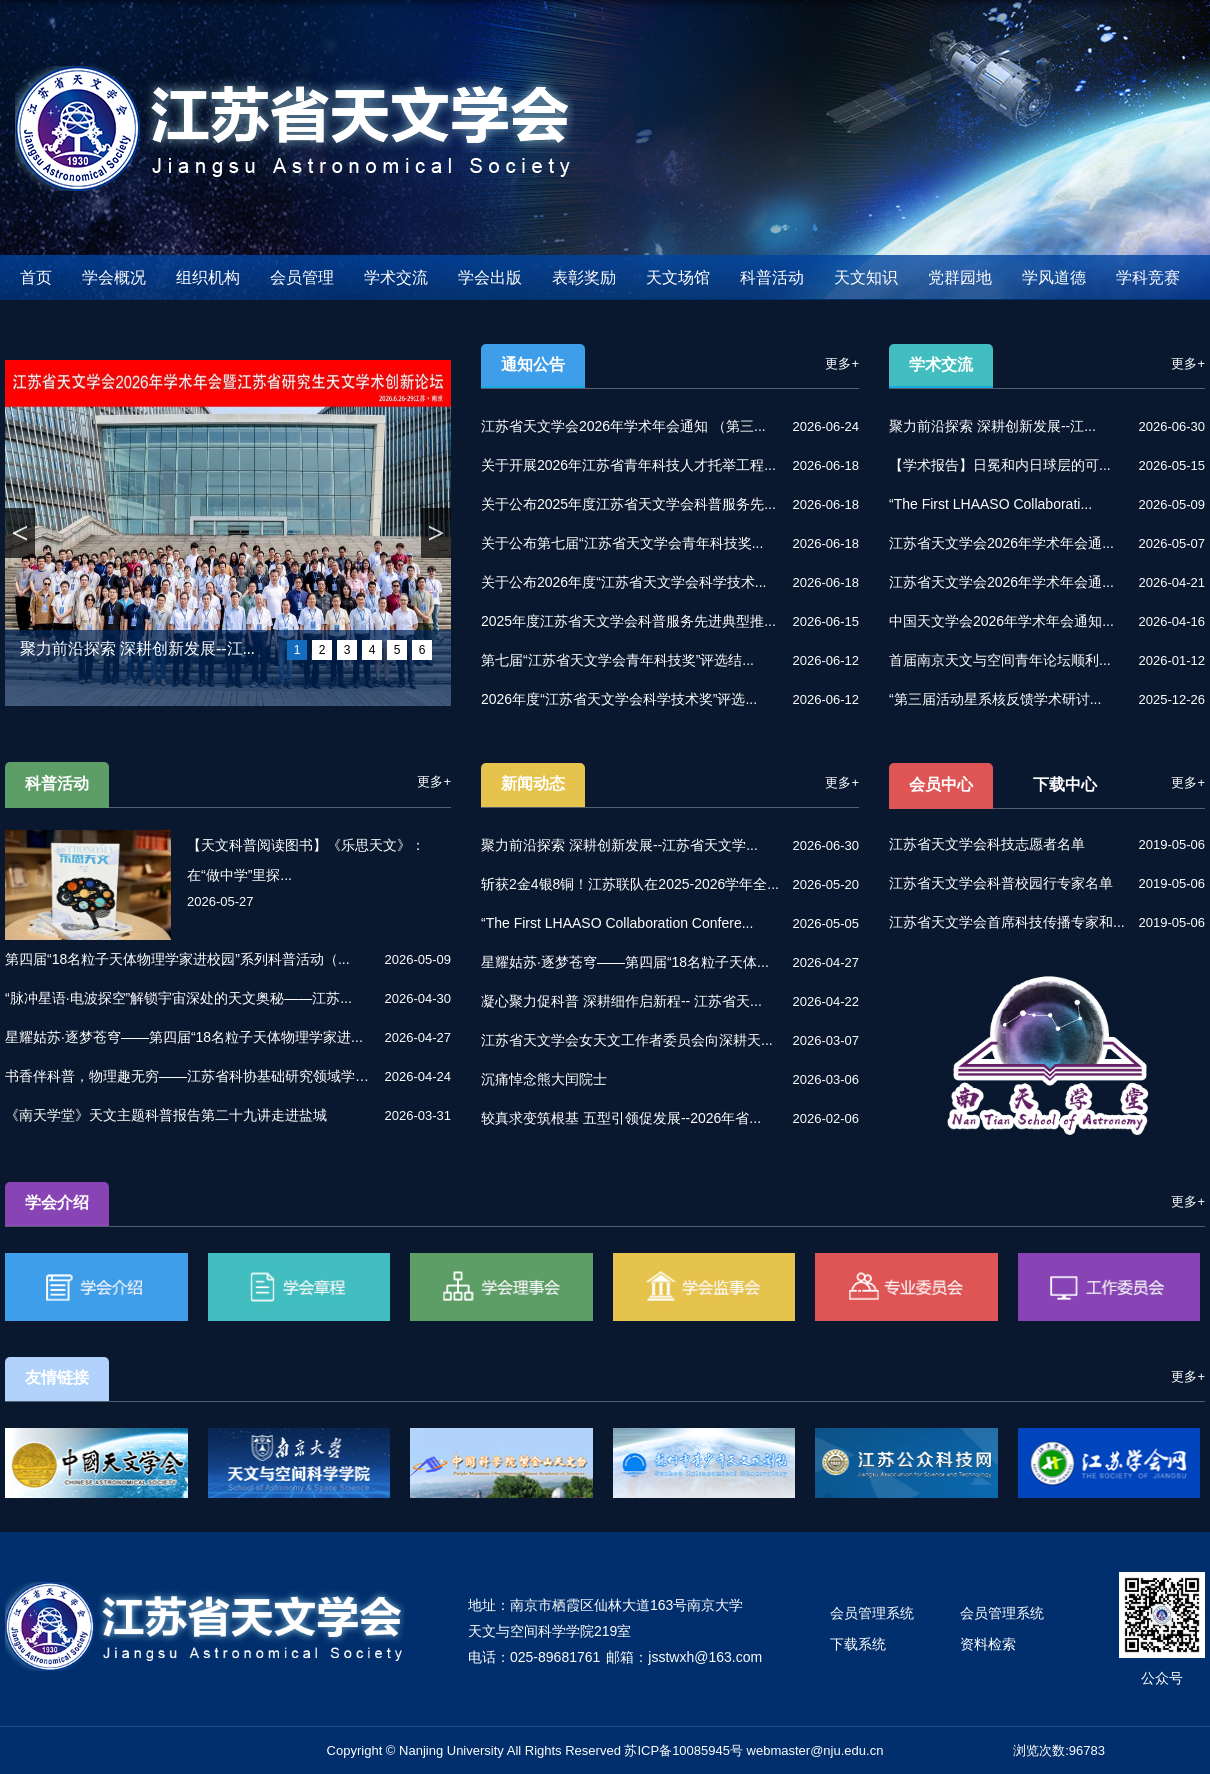 The height and width of the screenshot is (1774, 1210). What do you see at coordinates (302, 277) in the screenshot?
I see `会员管理` at bounding box center [302, 277].